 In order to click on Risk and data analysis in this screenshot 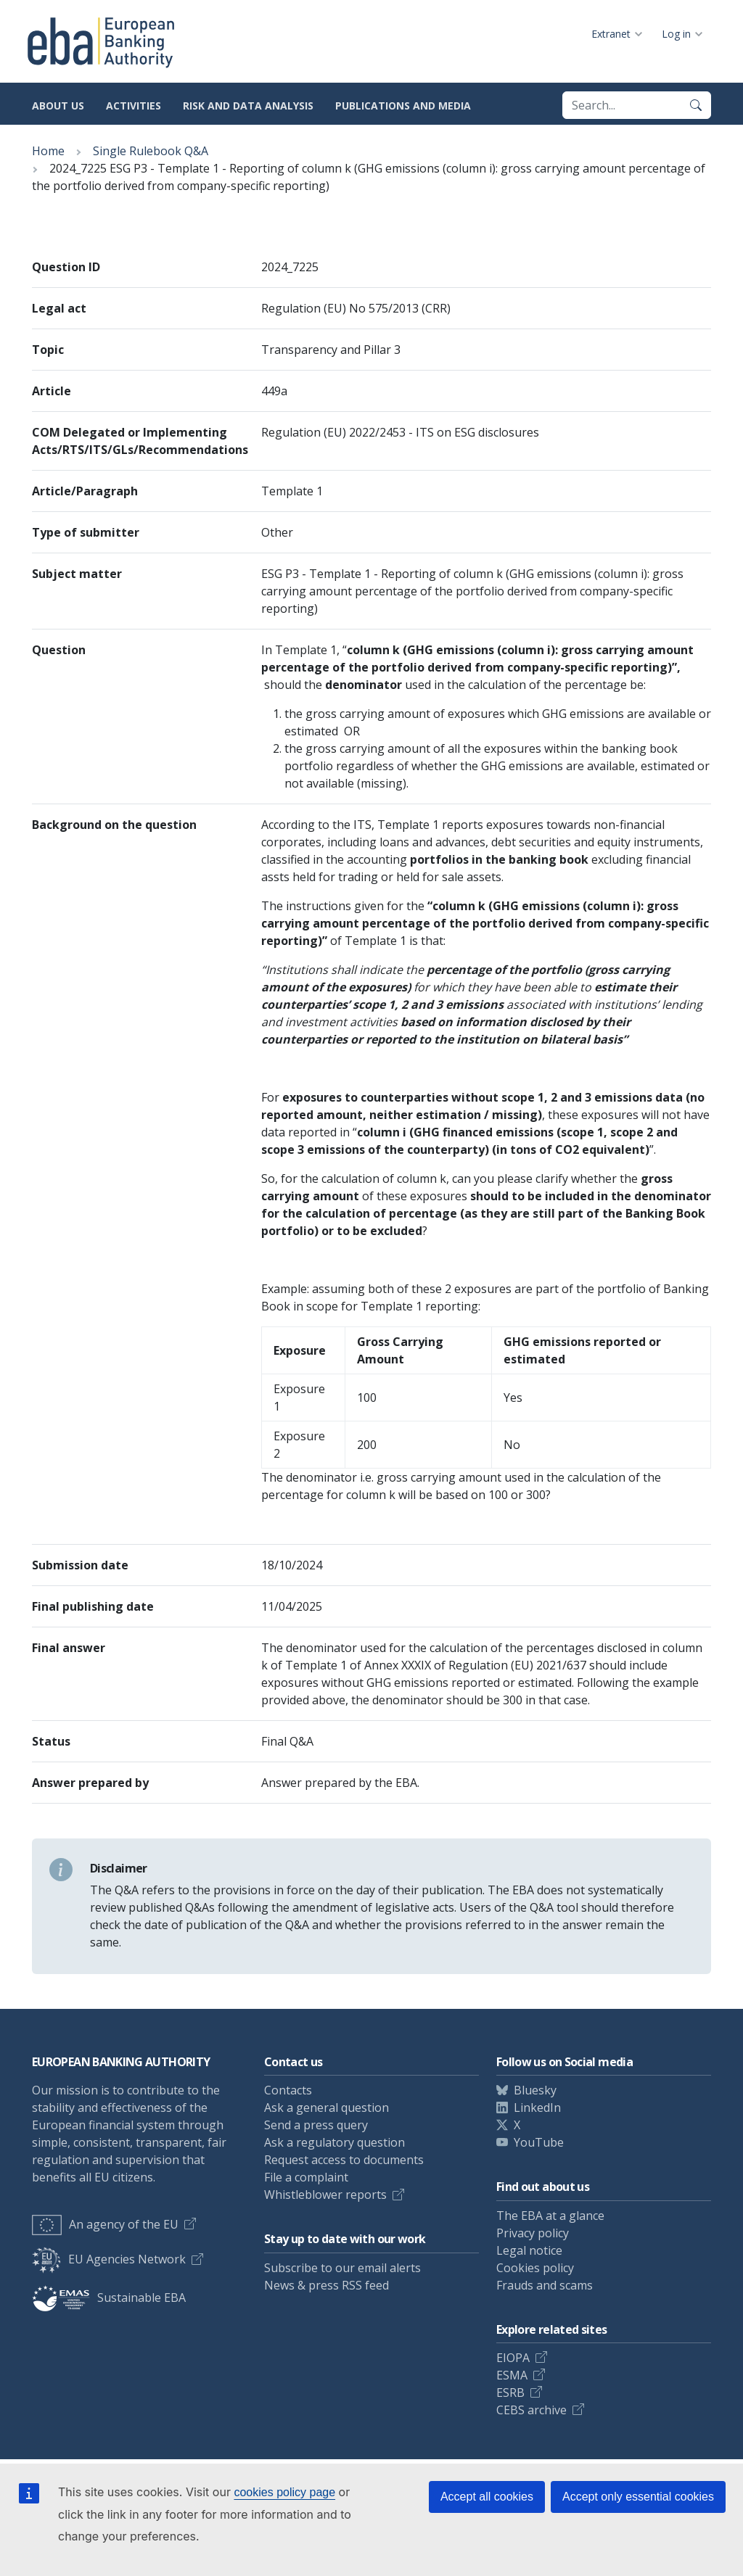, I will do `click(248, 105)`.